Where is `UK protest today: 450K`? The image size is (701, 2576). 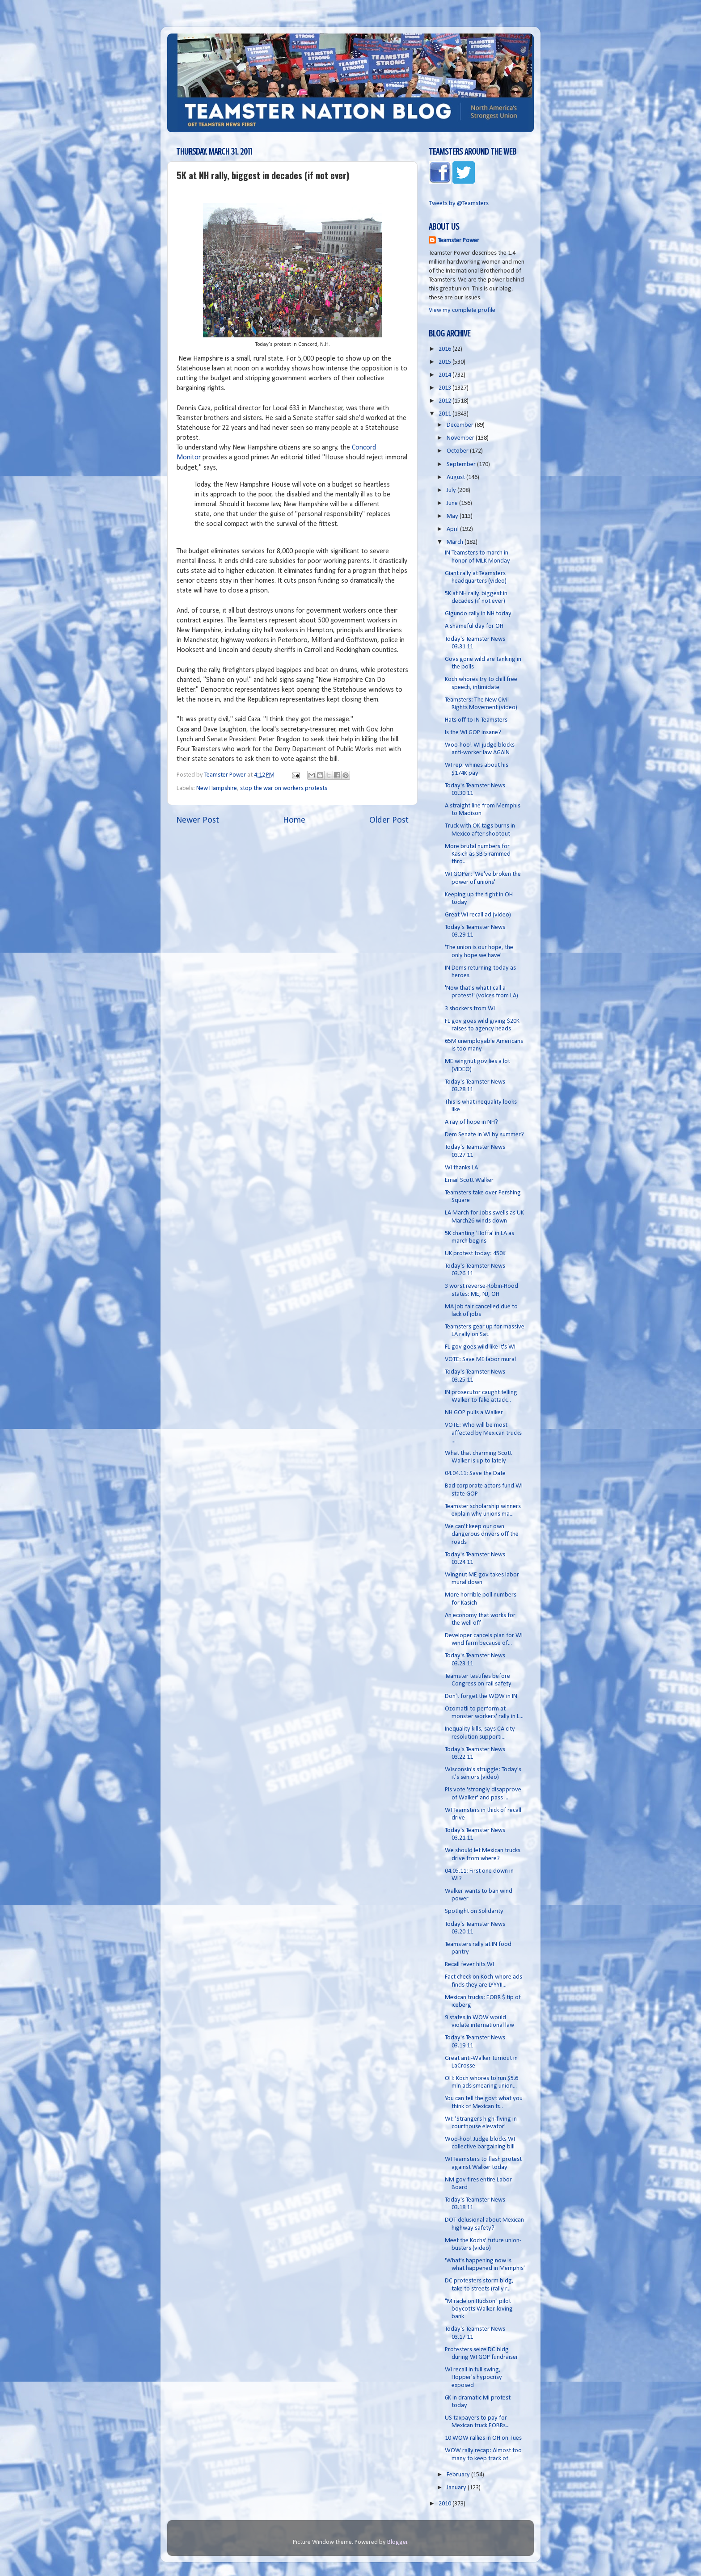 UK protest today: 450K is located at coordinates (475, 1253).